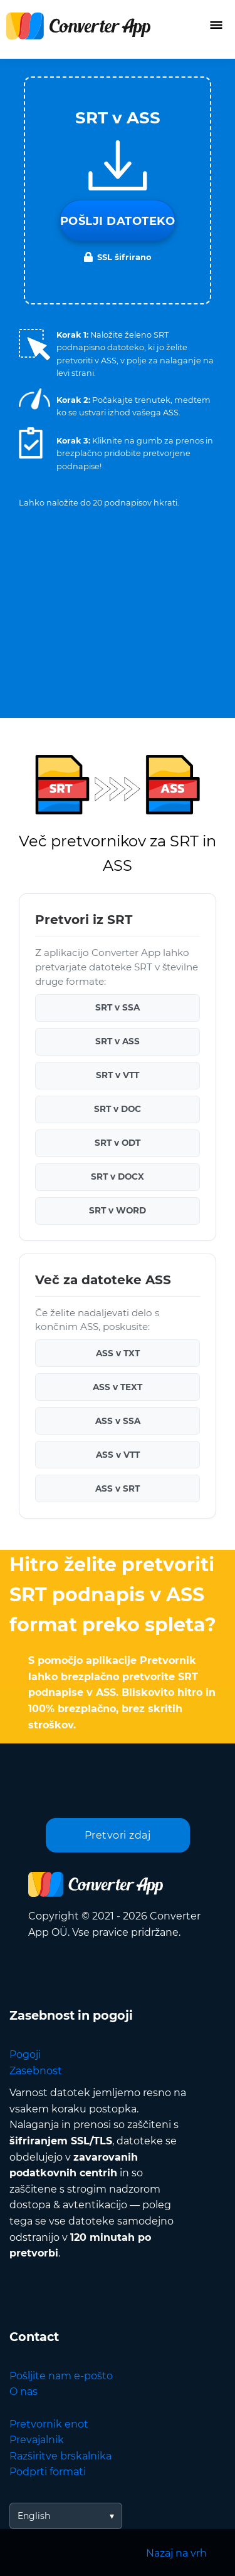  What do you see at coordinates (36, 2440) in the screenshot?
I see `Prevajalnik` at bounding box center [36, 2440].